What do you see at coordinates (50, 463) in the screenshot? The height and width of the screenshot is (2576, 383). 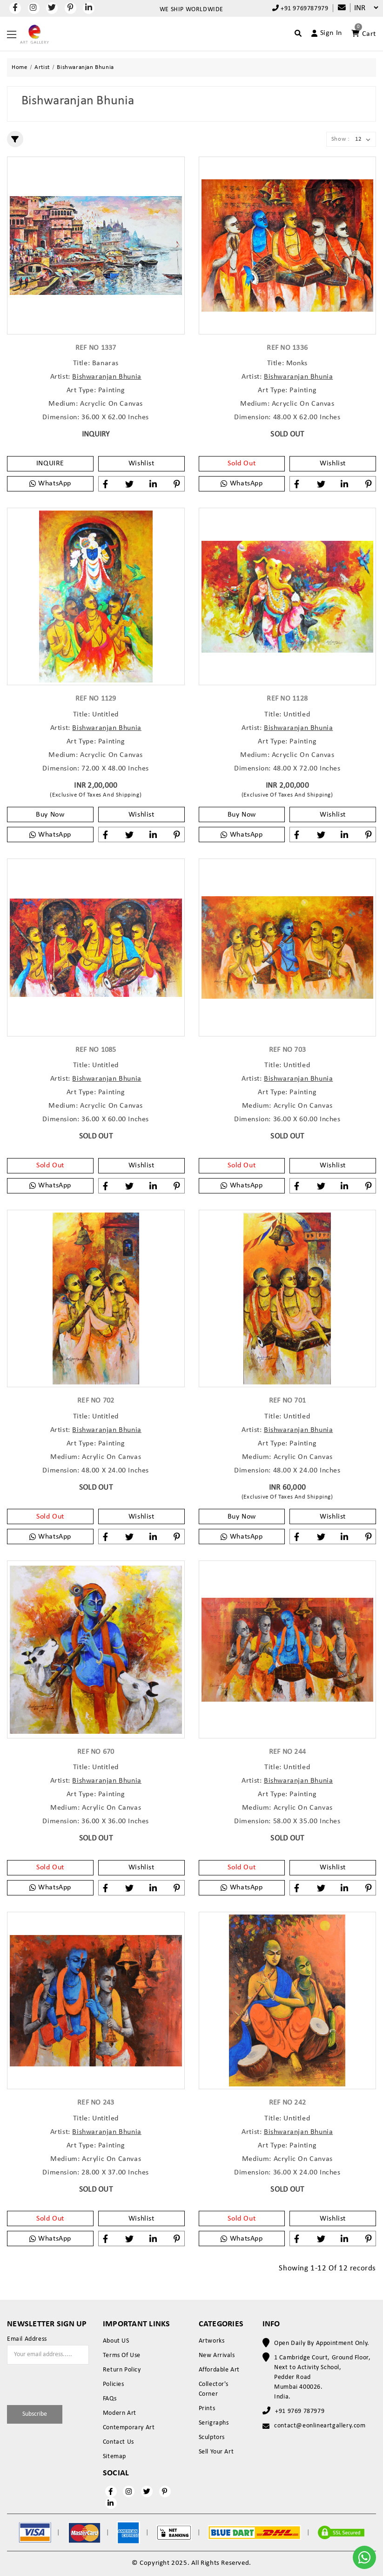 I see `INQUIRE` at bounding box center [50, 463].